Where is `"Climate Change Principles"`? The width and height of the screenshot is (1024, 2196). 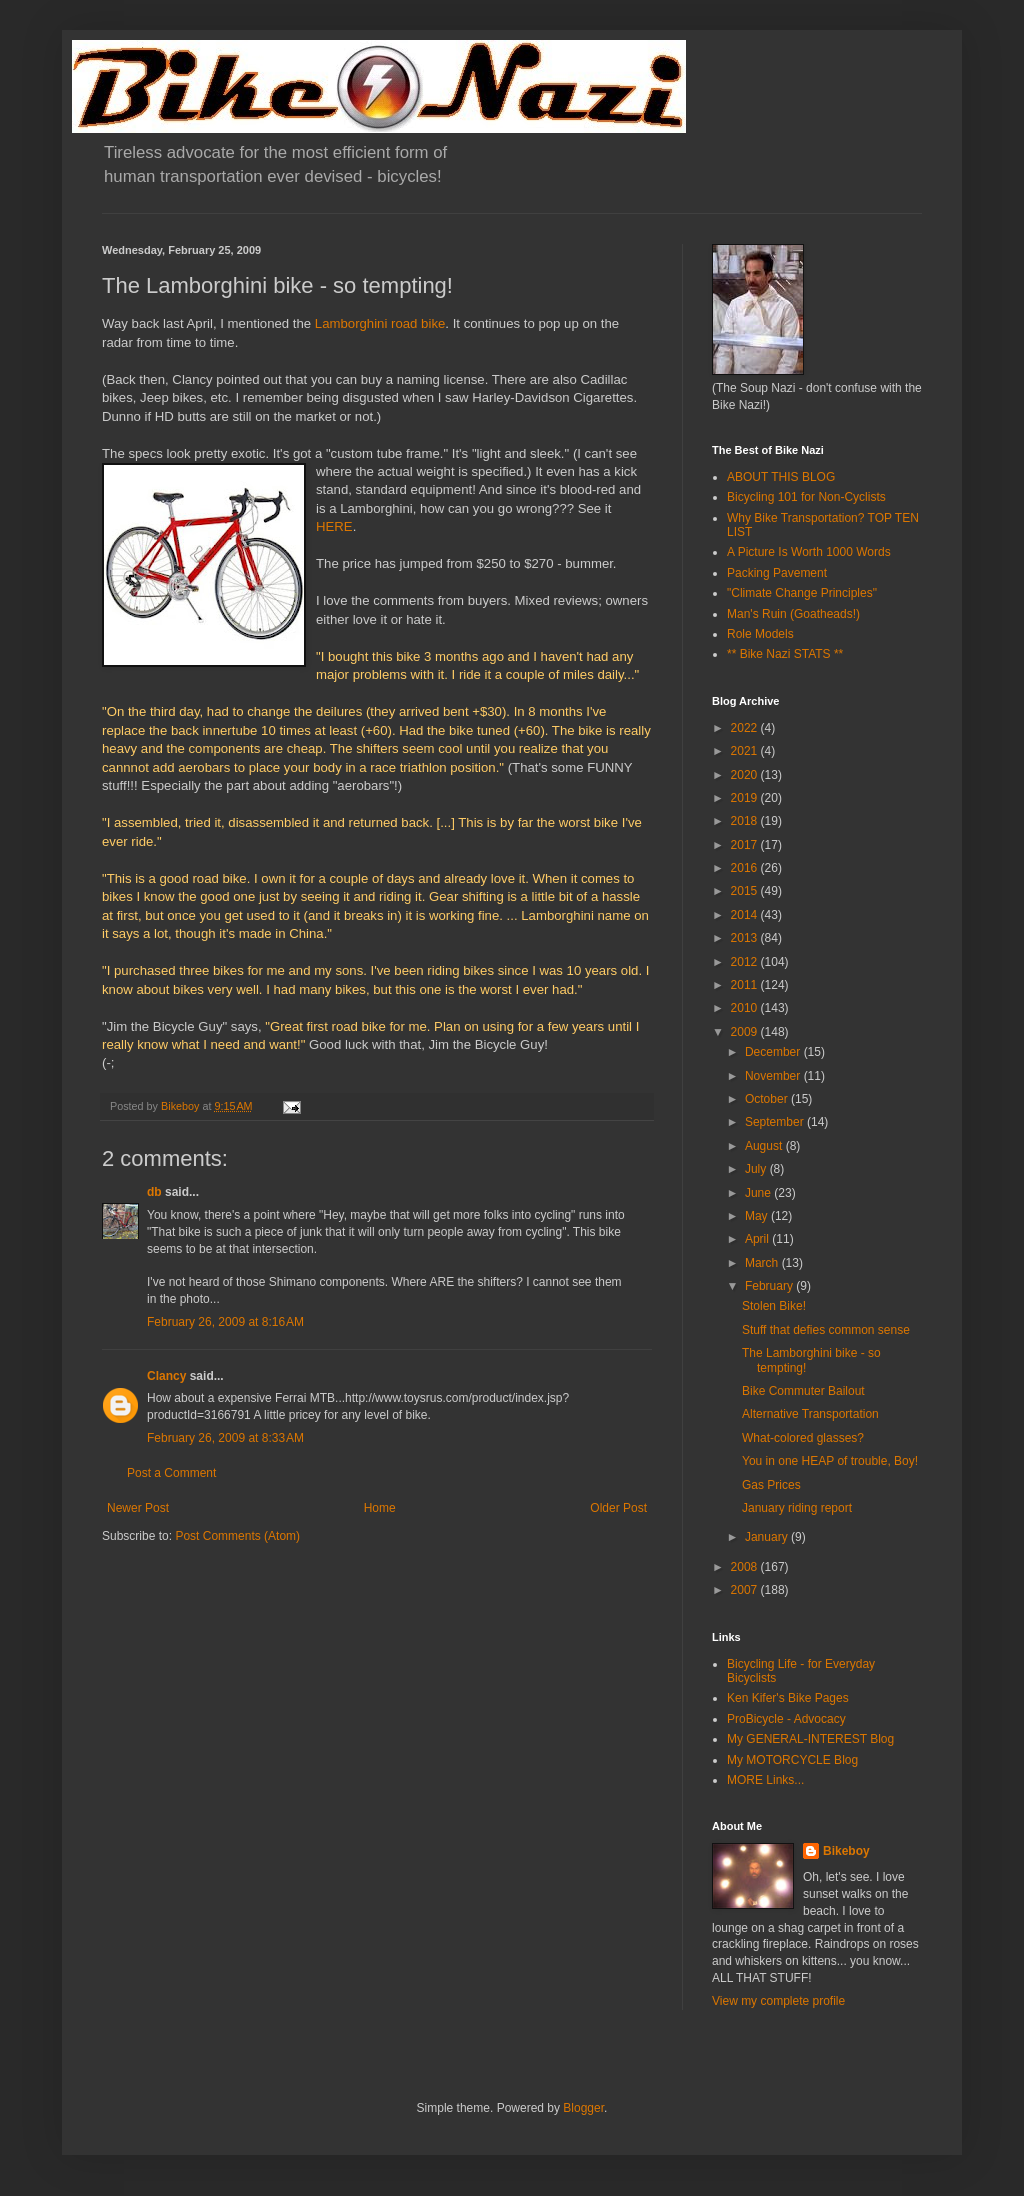
"Climate Change Principles" is located at coordinates (802, 593).